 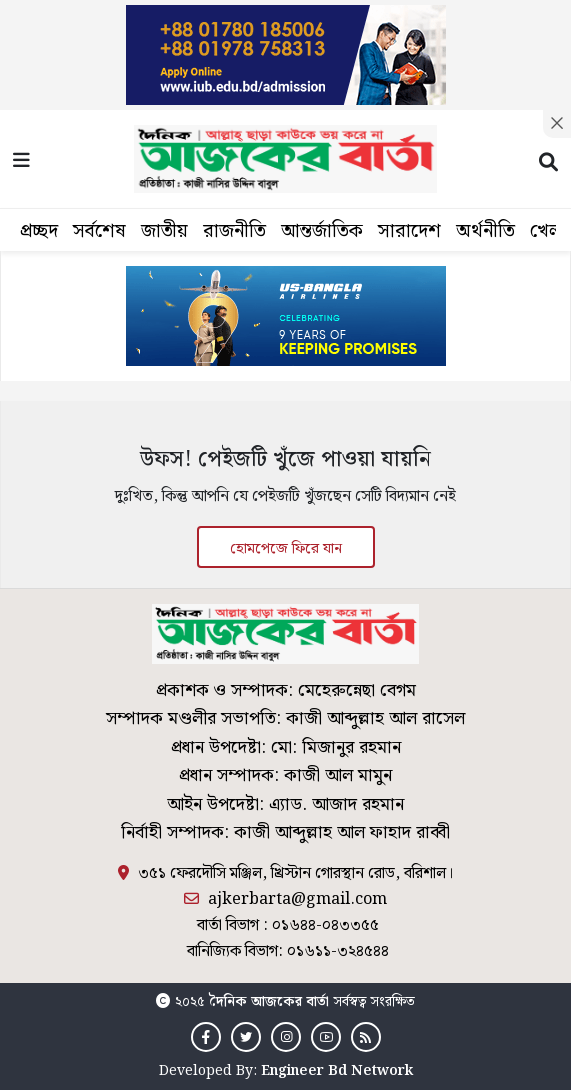 I want to click on দৈনিক আজকের বার্তা, so click(x=269, y=1002).